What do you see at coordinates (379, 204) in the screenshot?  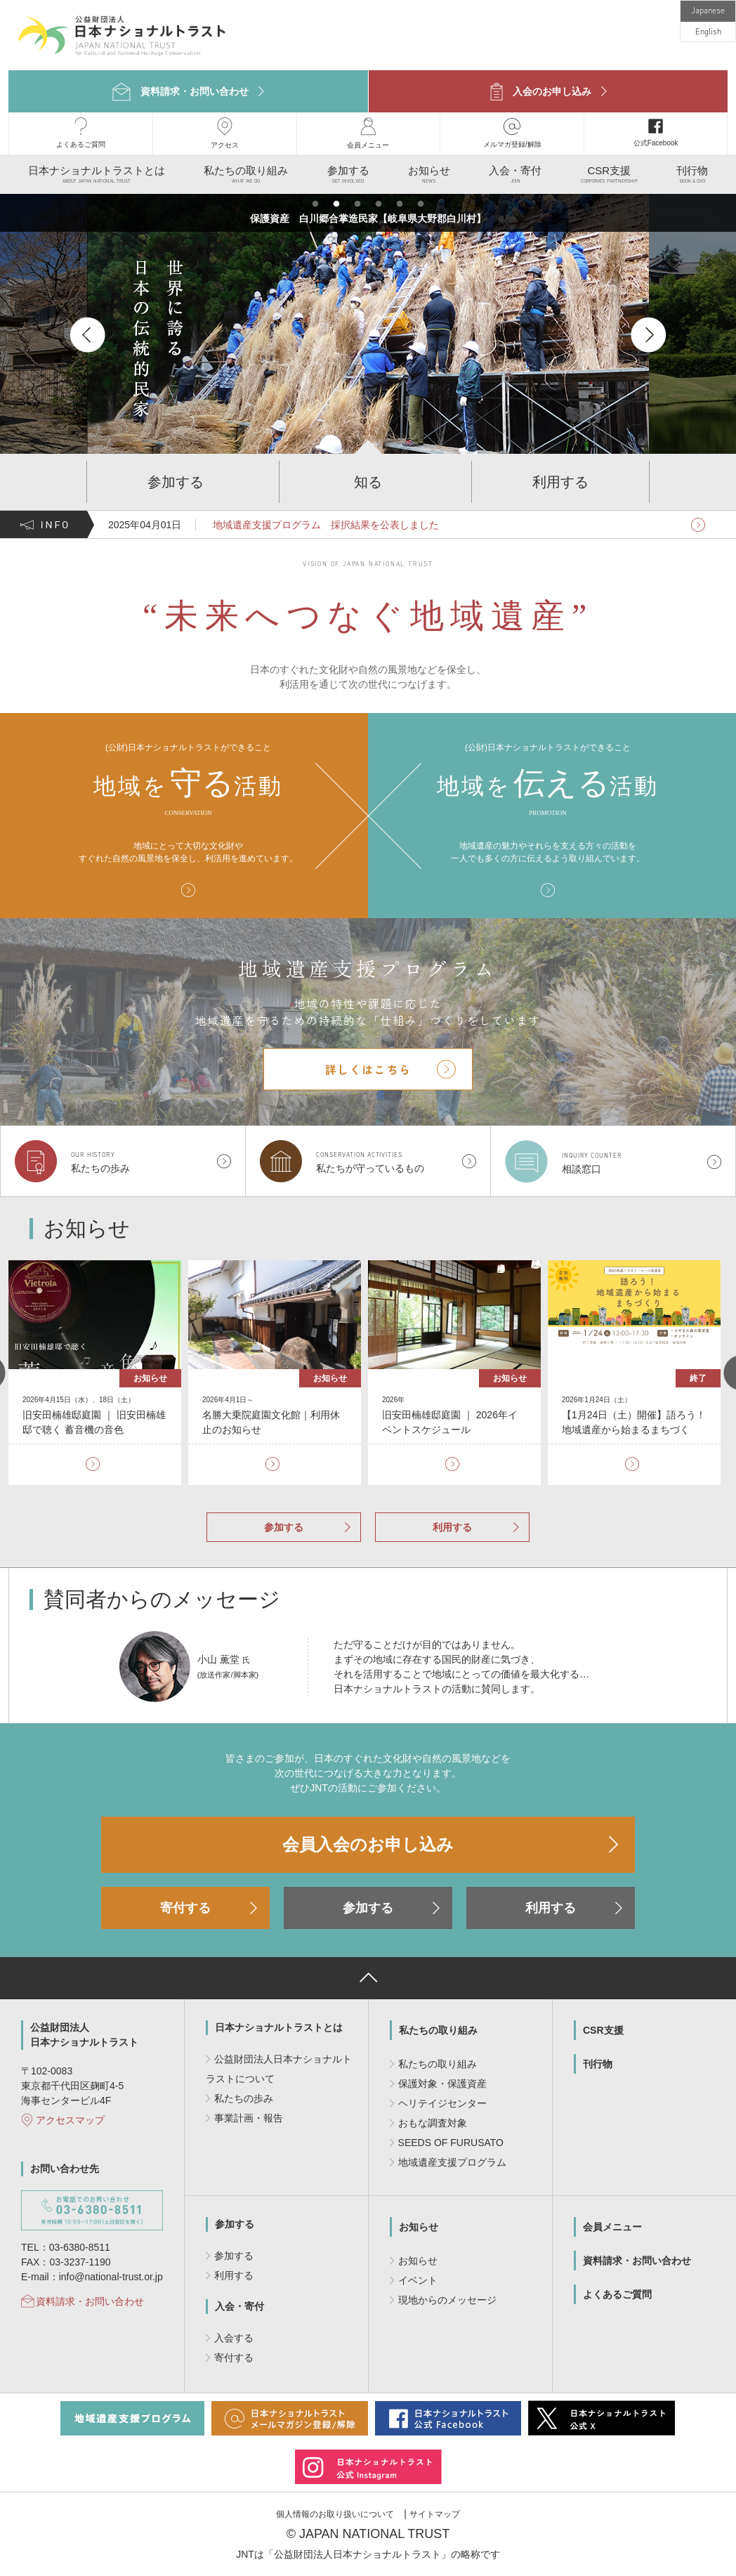 I see `4 [button]` at bounding box center [379, 204].